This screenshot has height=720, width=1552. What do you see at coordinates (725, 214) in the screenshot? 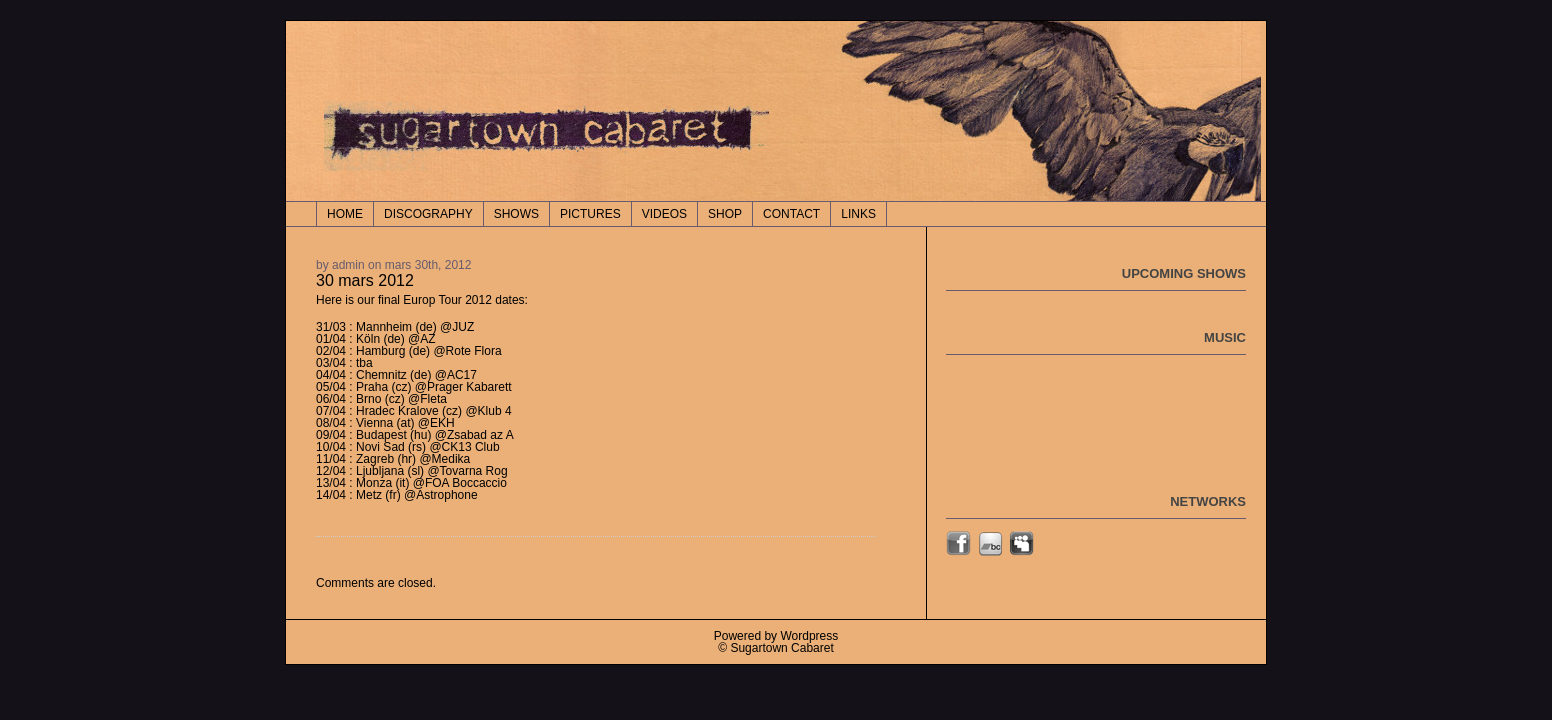
I see `SHOP` at bounding box center [725, 214].